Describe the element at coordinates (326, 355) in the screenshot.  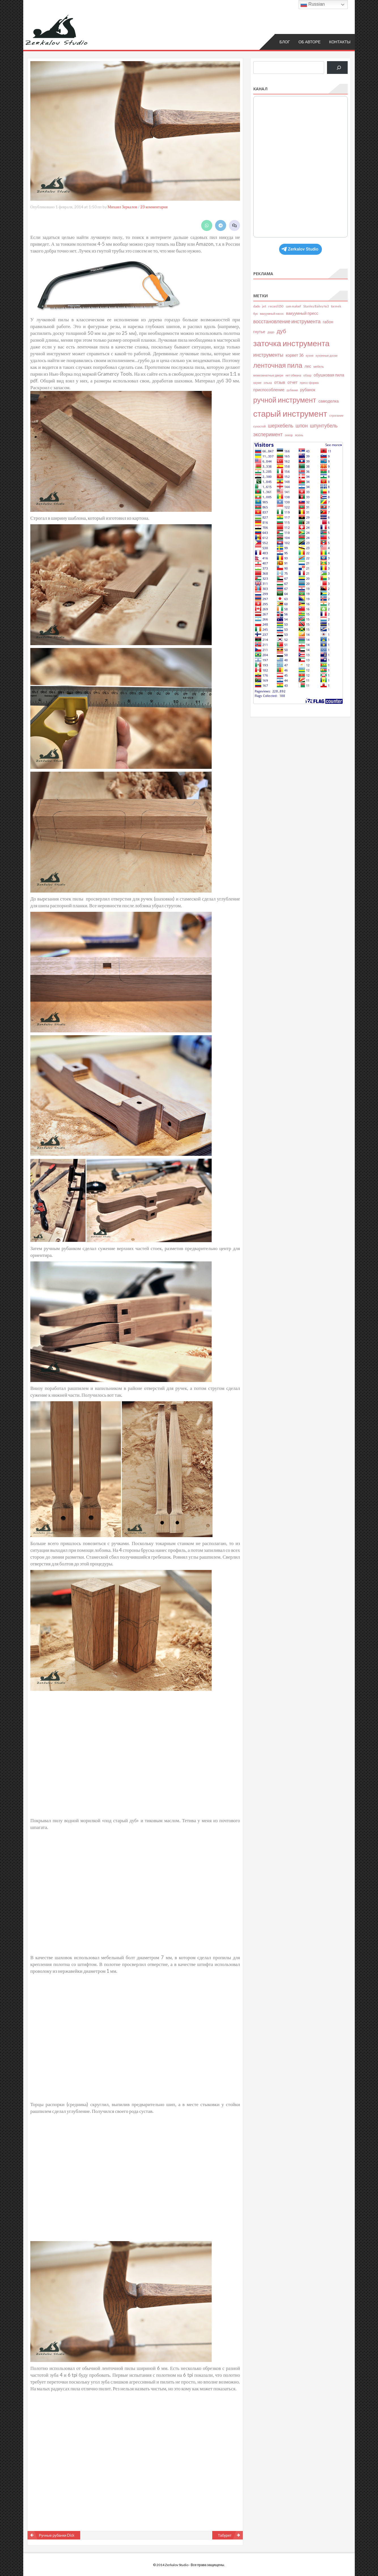
I see `кухонные доски [кухонные доски (2 элемента)]` at that location.